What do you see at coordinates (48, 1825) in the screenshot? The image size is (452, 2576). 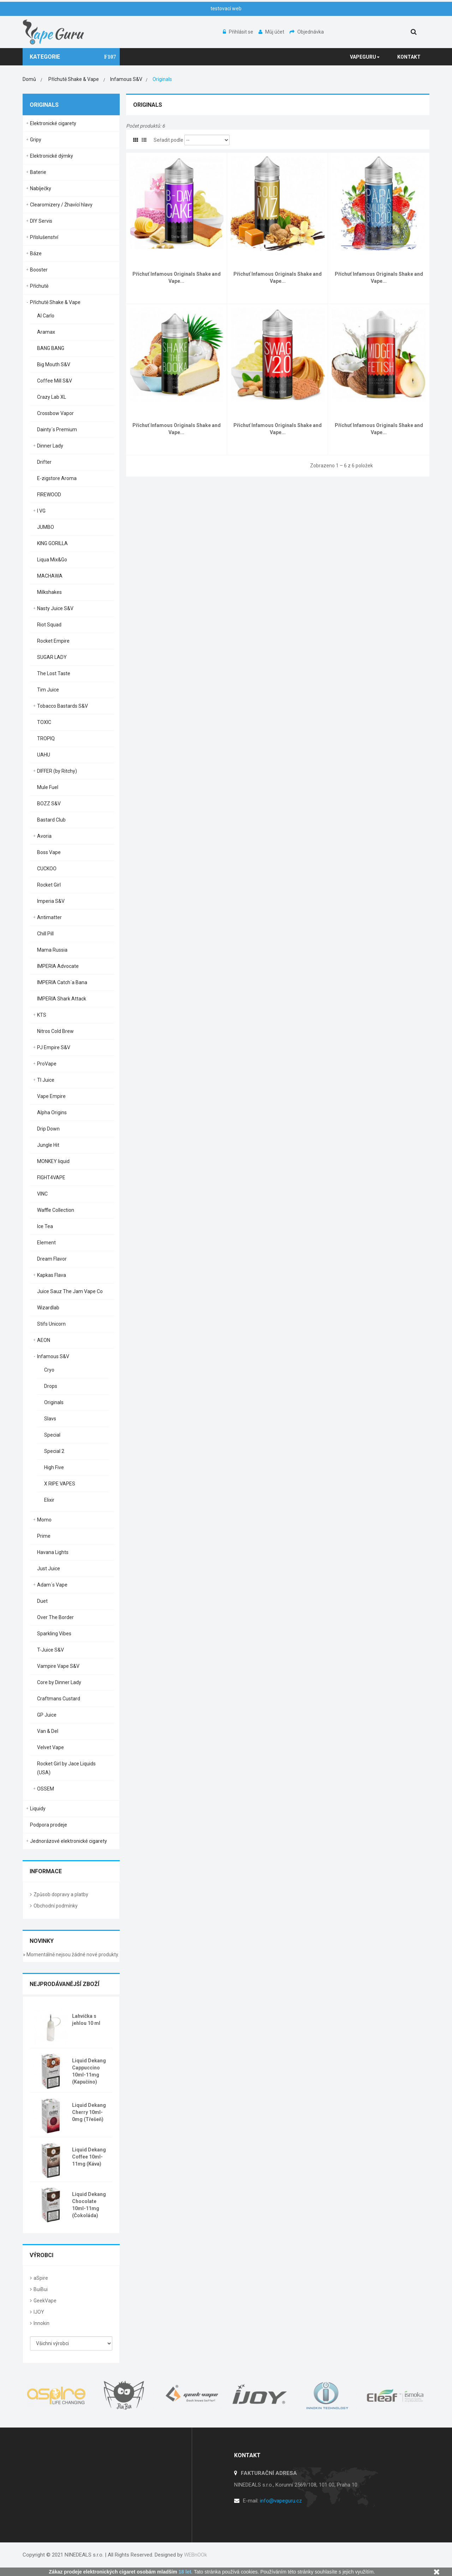 I see `Podpora prodeje` at bounding box center [48, 1825].